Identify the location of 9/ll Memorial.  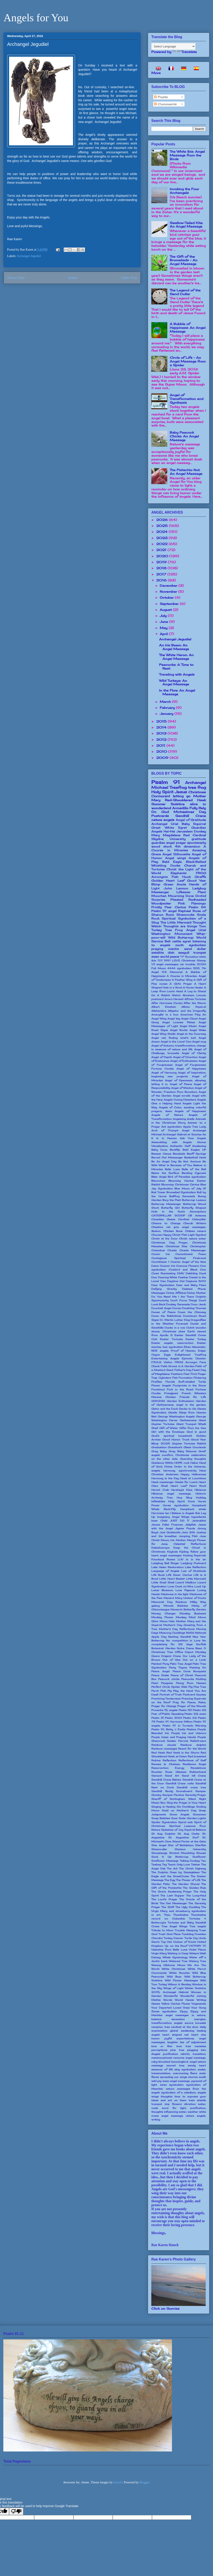
(172, 972).